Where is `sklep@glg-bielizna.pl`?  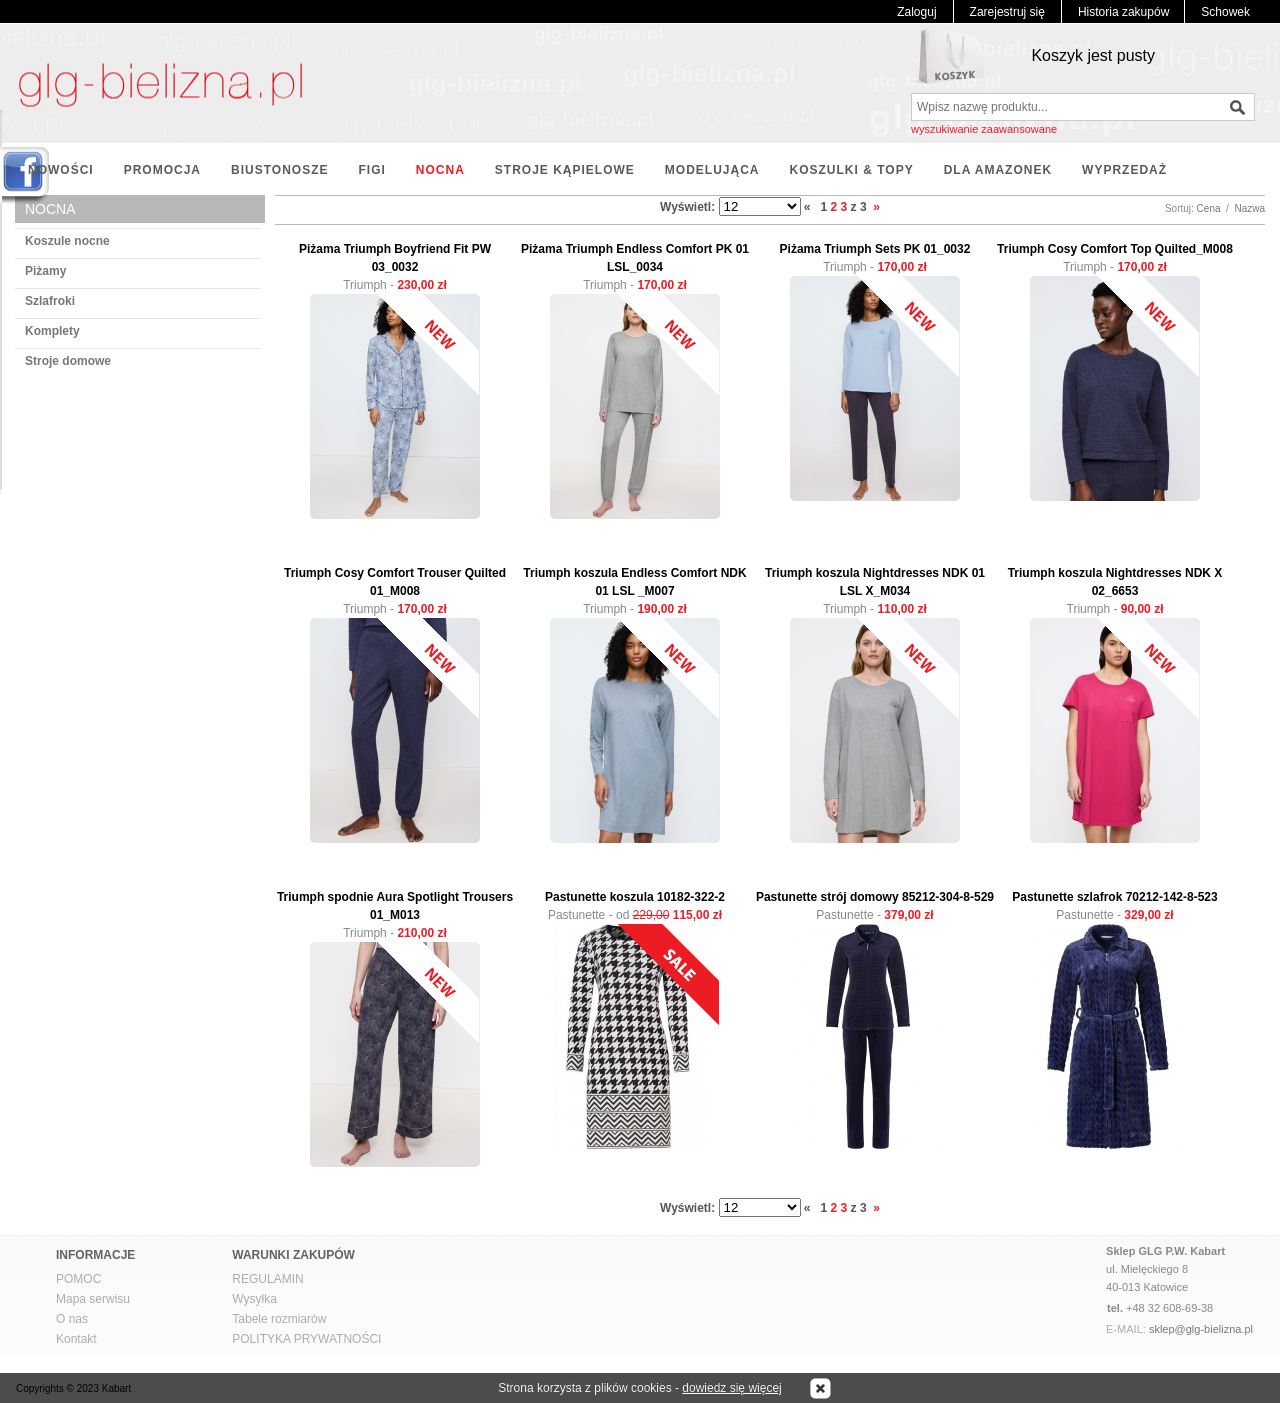
sklep@glg-bielizna.pl is located at coordinates (1201, 1329).